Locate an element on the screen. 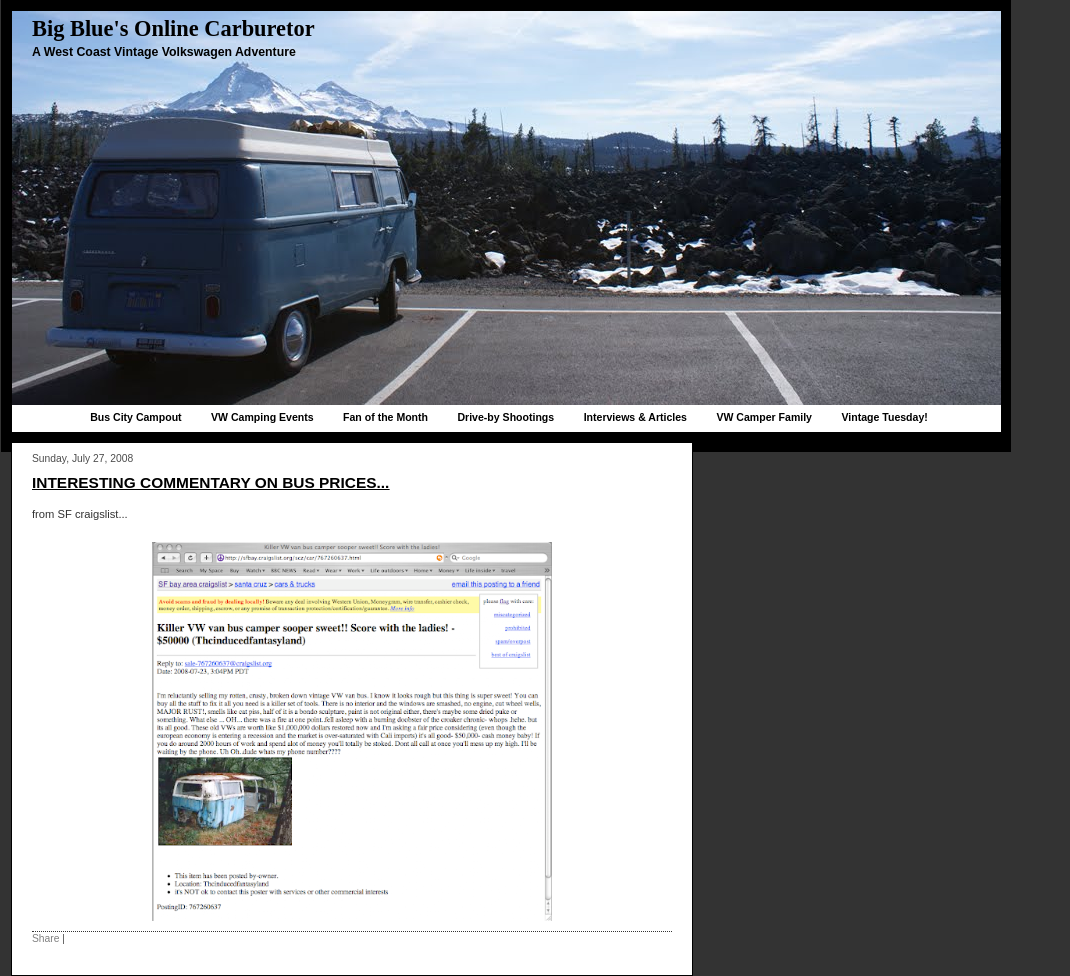 This screenshot has height=976, width=1070. Fan of the Month is located at coordinates (385, 417).